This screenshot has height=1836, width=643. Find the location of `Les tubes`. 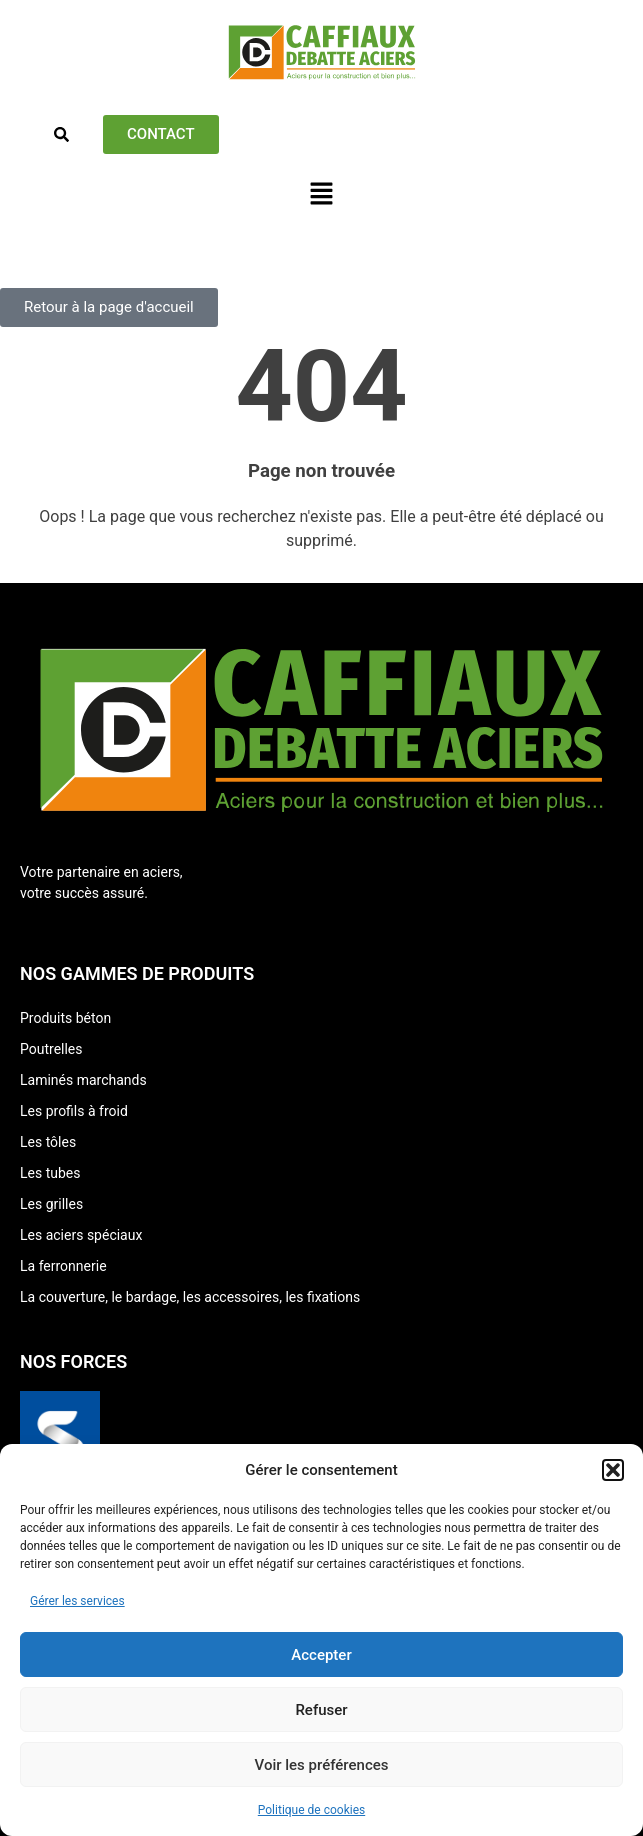

Les tubes is located at coordinates (50, 1173).